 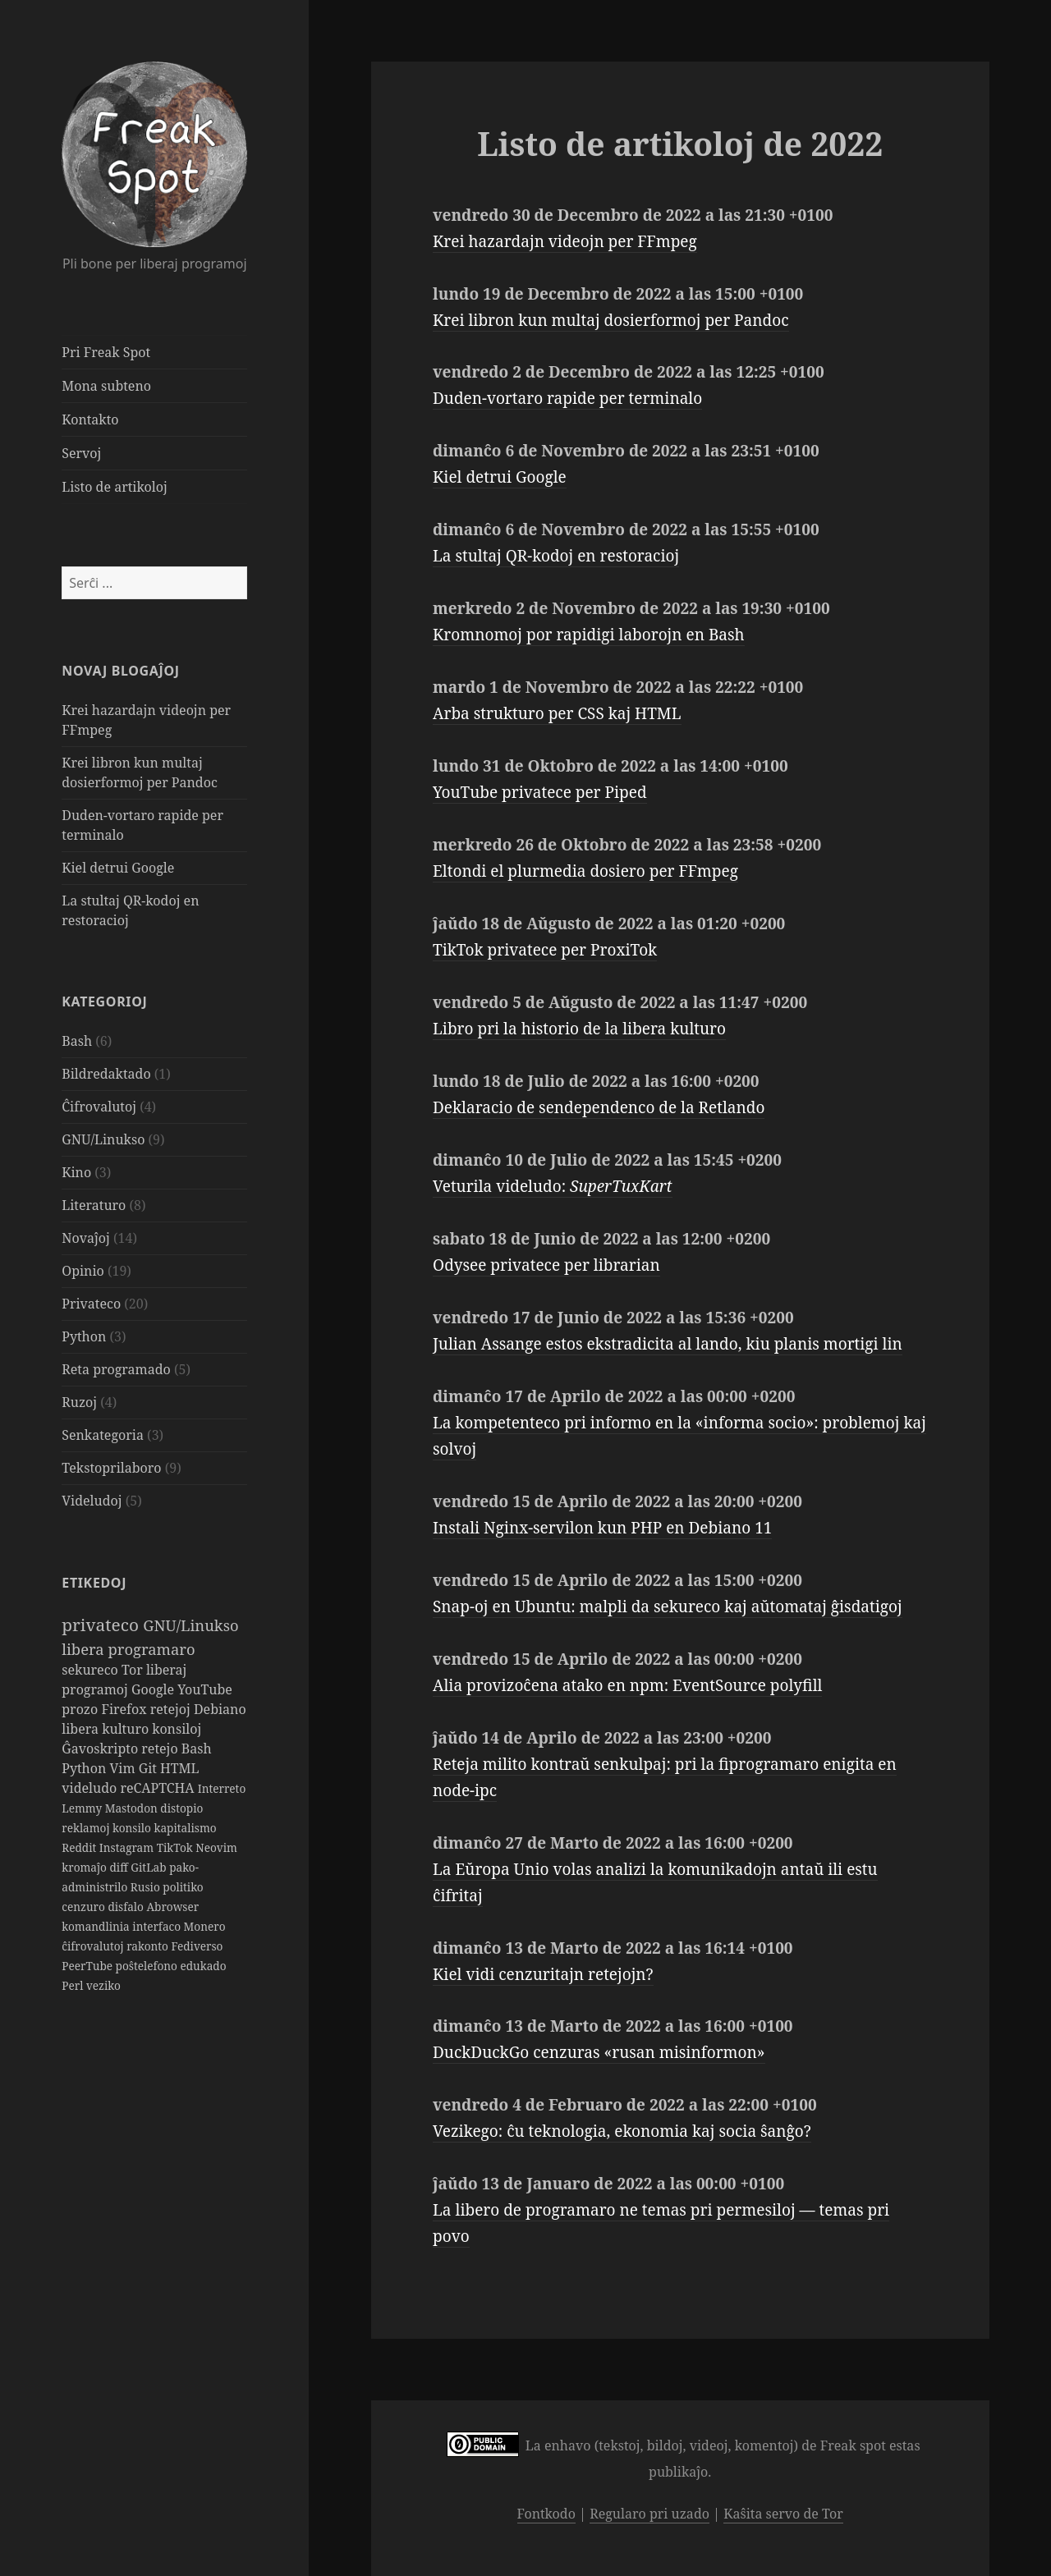 I want to click on Servoj, so click(x=81, y=453).